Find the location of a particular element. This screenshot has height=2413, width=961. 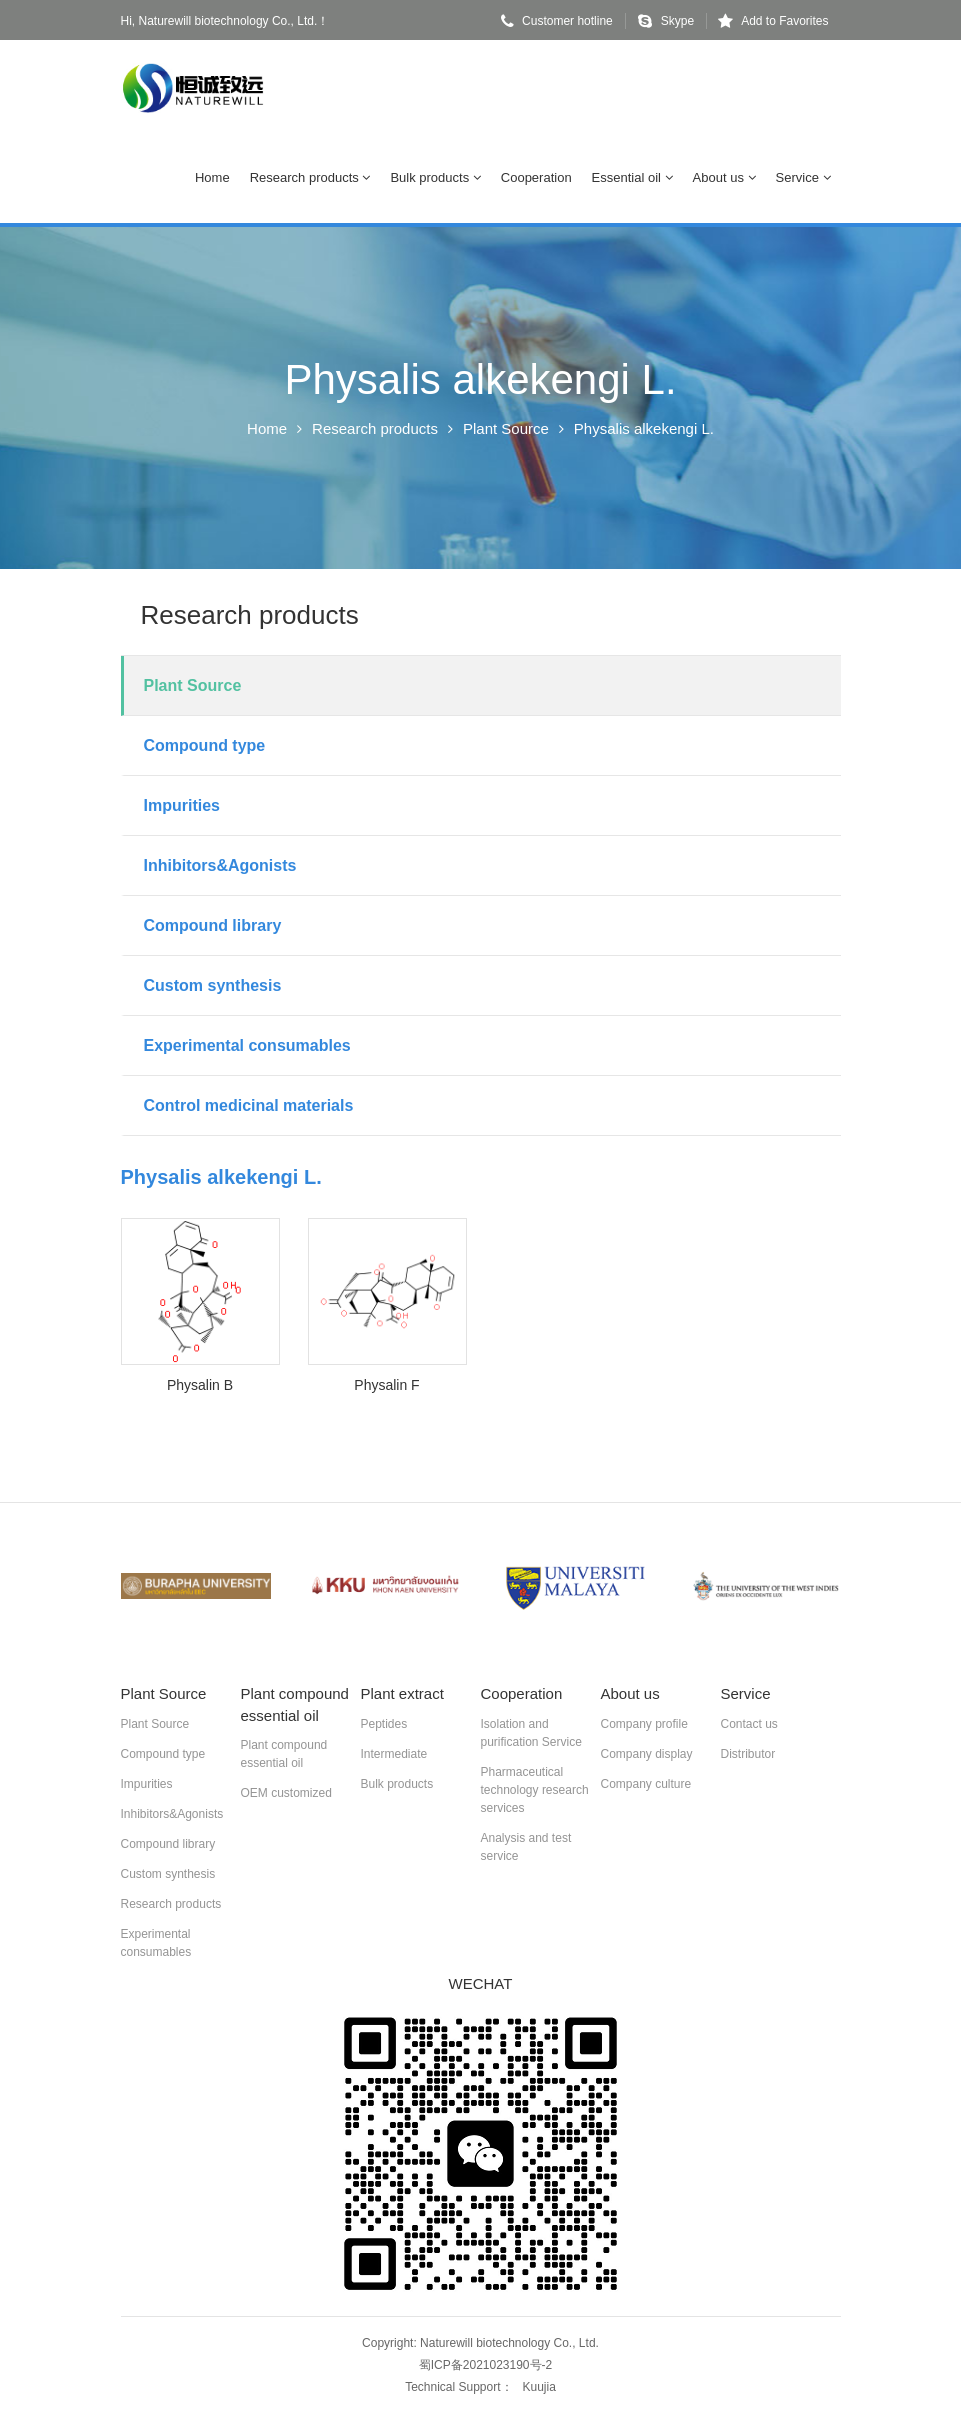

Intermediate is located at coordinates (394, 1754).